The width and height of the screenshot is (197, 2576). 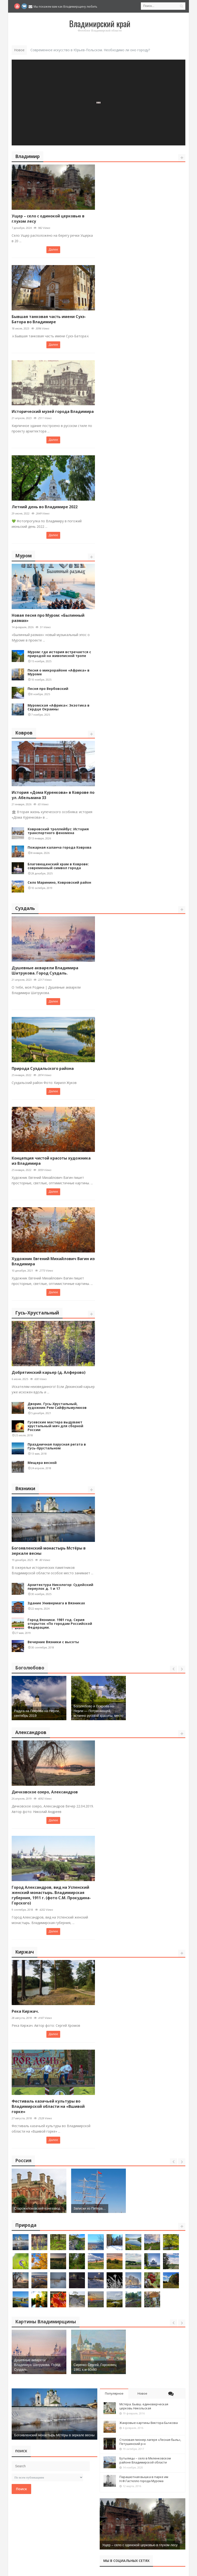 I want to click on Архитектура Никологор: Судейский переулок д. 1 и 17, so click(x=60, y=1586).